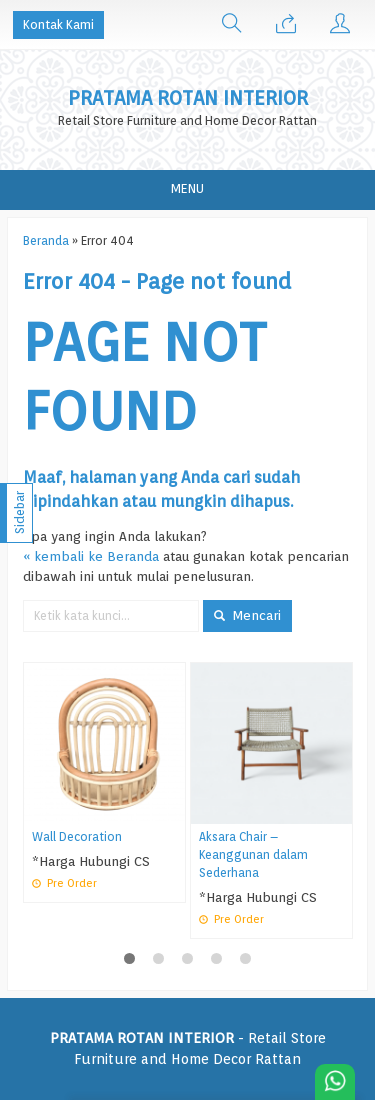 Image resolution: width=375 pixels, height=1100 pixels. Describe the element at coordinates (91, 556) in the screenshot. I see `« kembali ke Beranda` at that location.